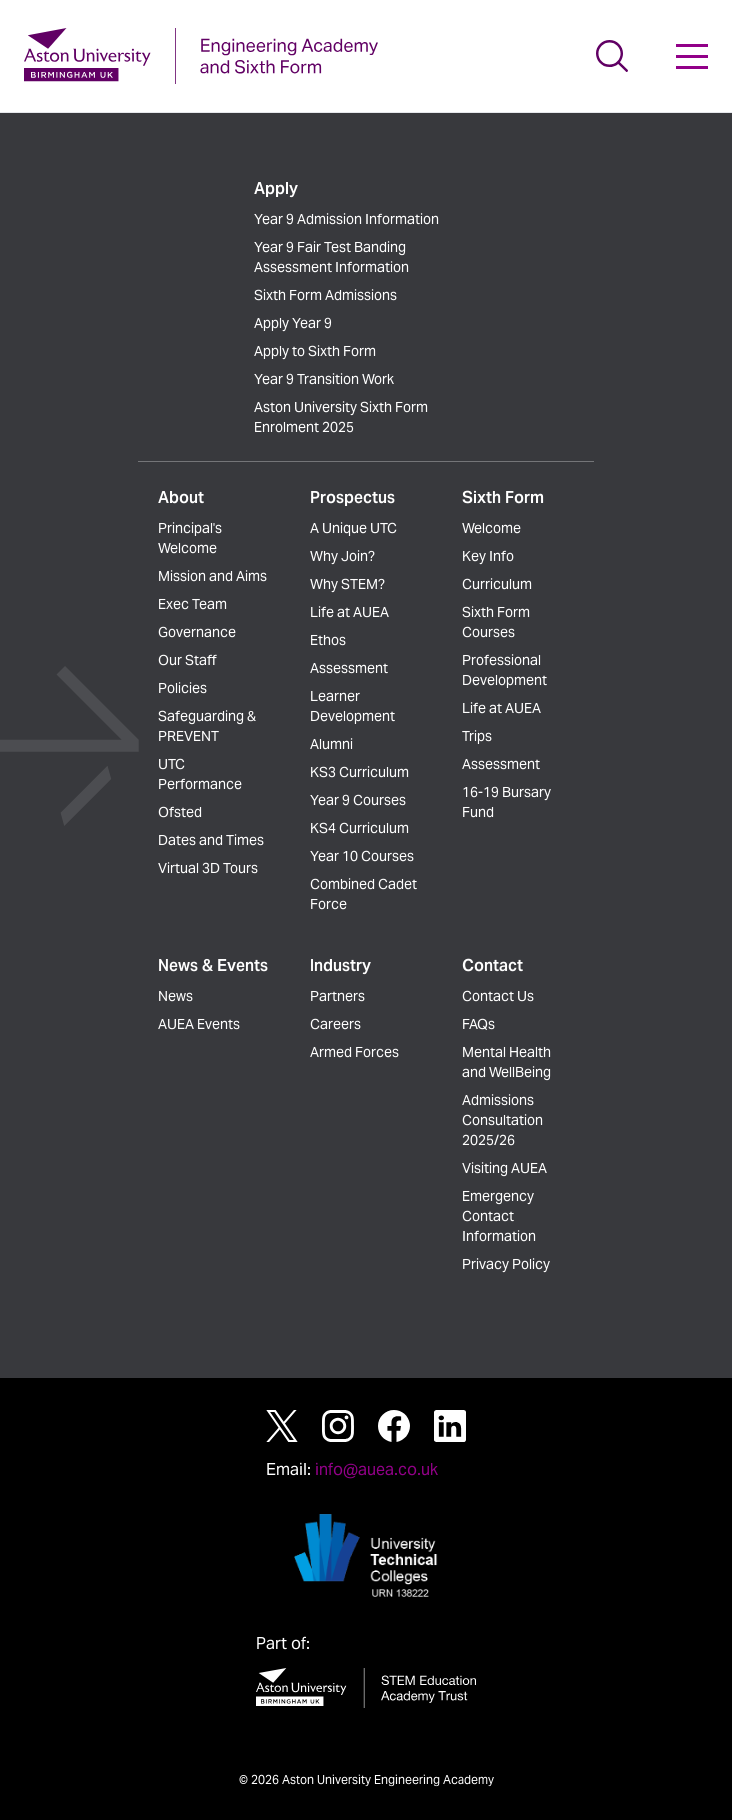  I want to click on Partners, so click(337, 996).